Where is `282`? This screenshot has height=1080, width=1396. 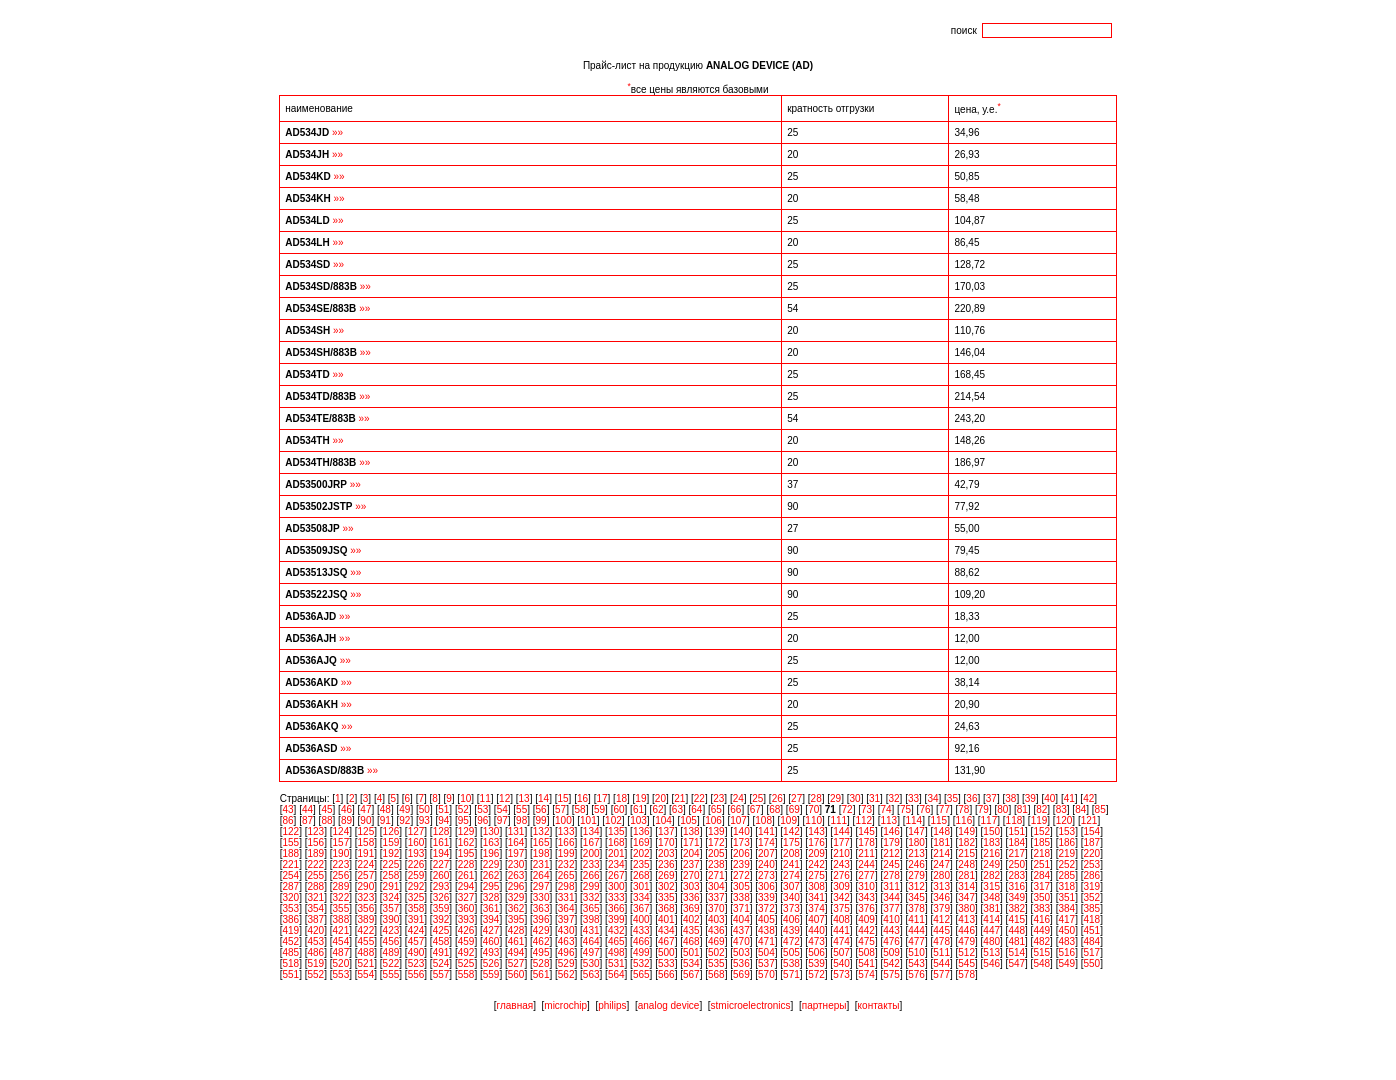 282 is located at coordinates (991, 875).